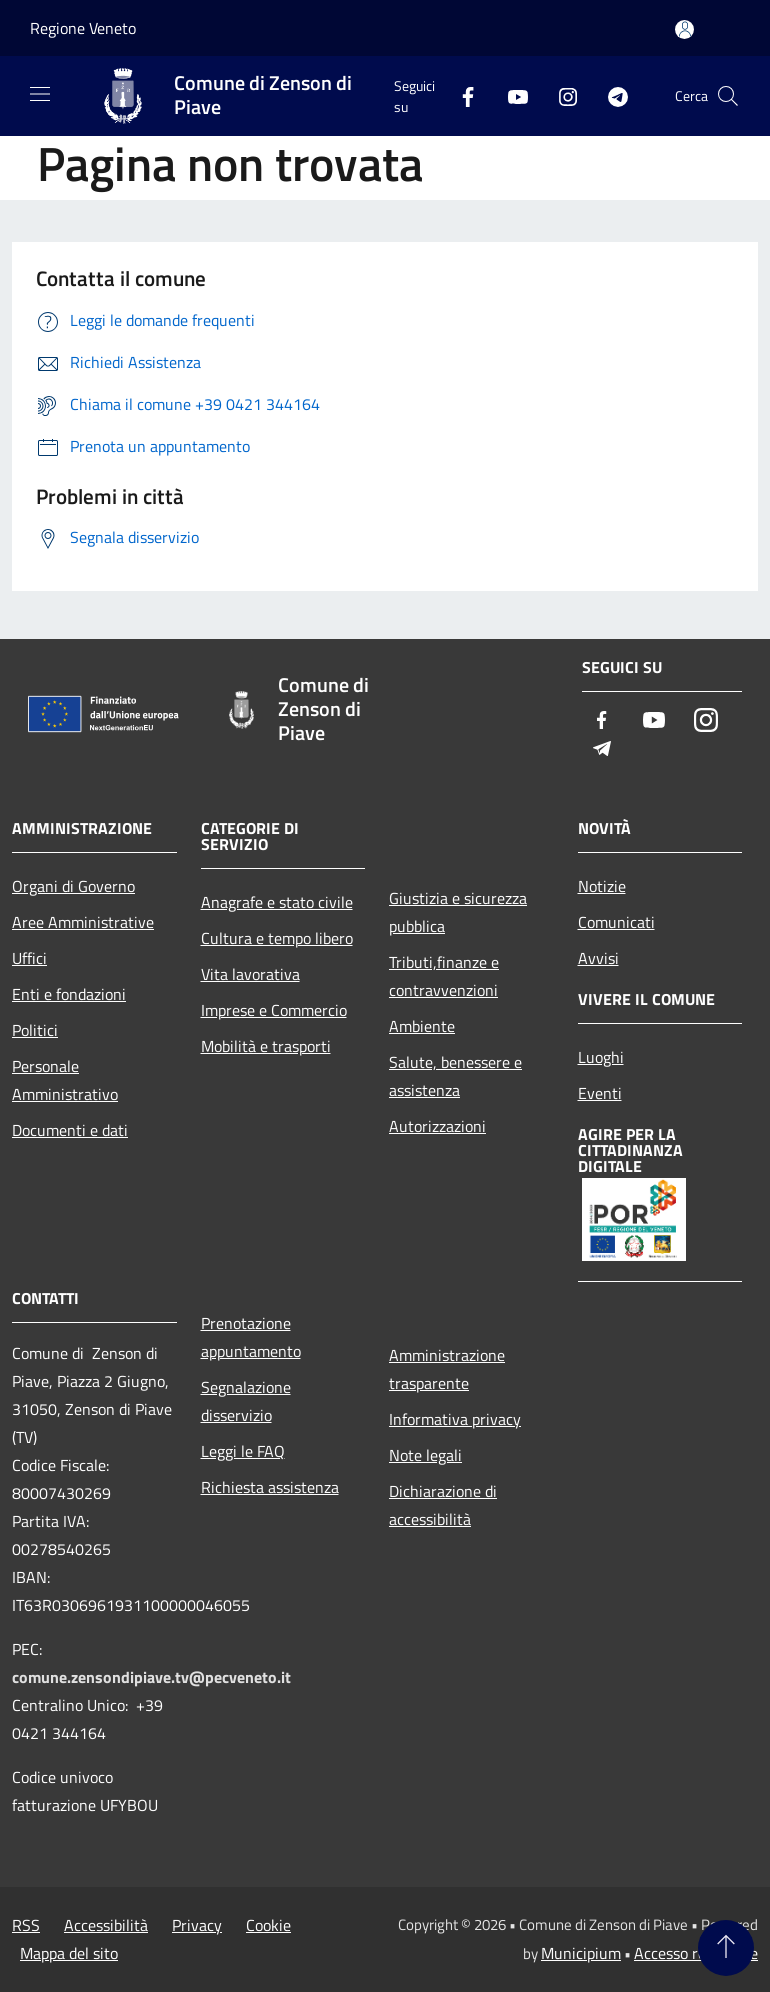  I want to click on Accessibilità, so click(106, 1925).